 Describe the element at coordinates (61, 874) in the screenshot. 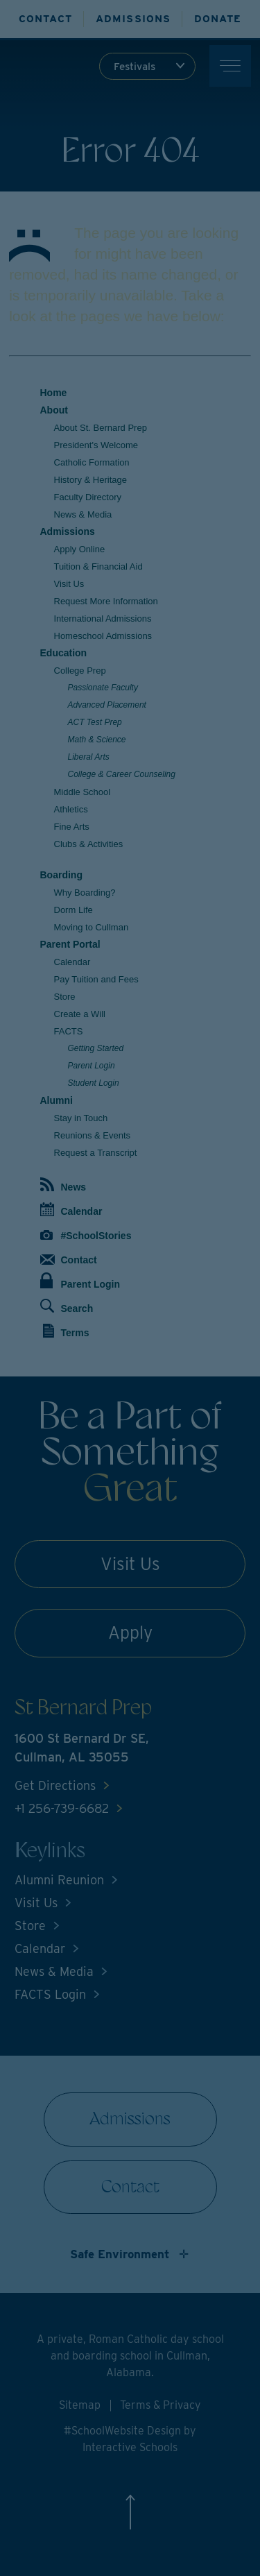

I see `Boarding` at that location.